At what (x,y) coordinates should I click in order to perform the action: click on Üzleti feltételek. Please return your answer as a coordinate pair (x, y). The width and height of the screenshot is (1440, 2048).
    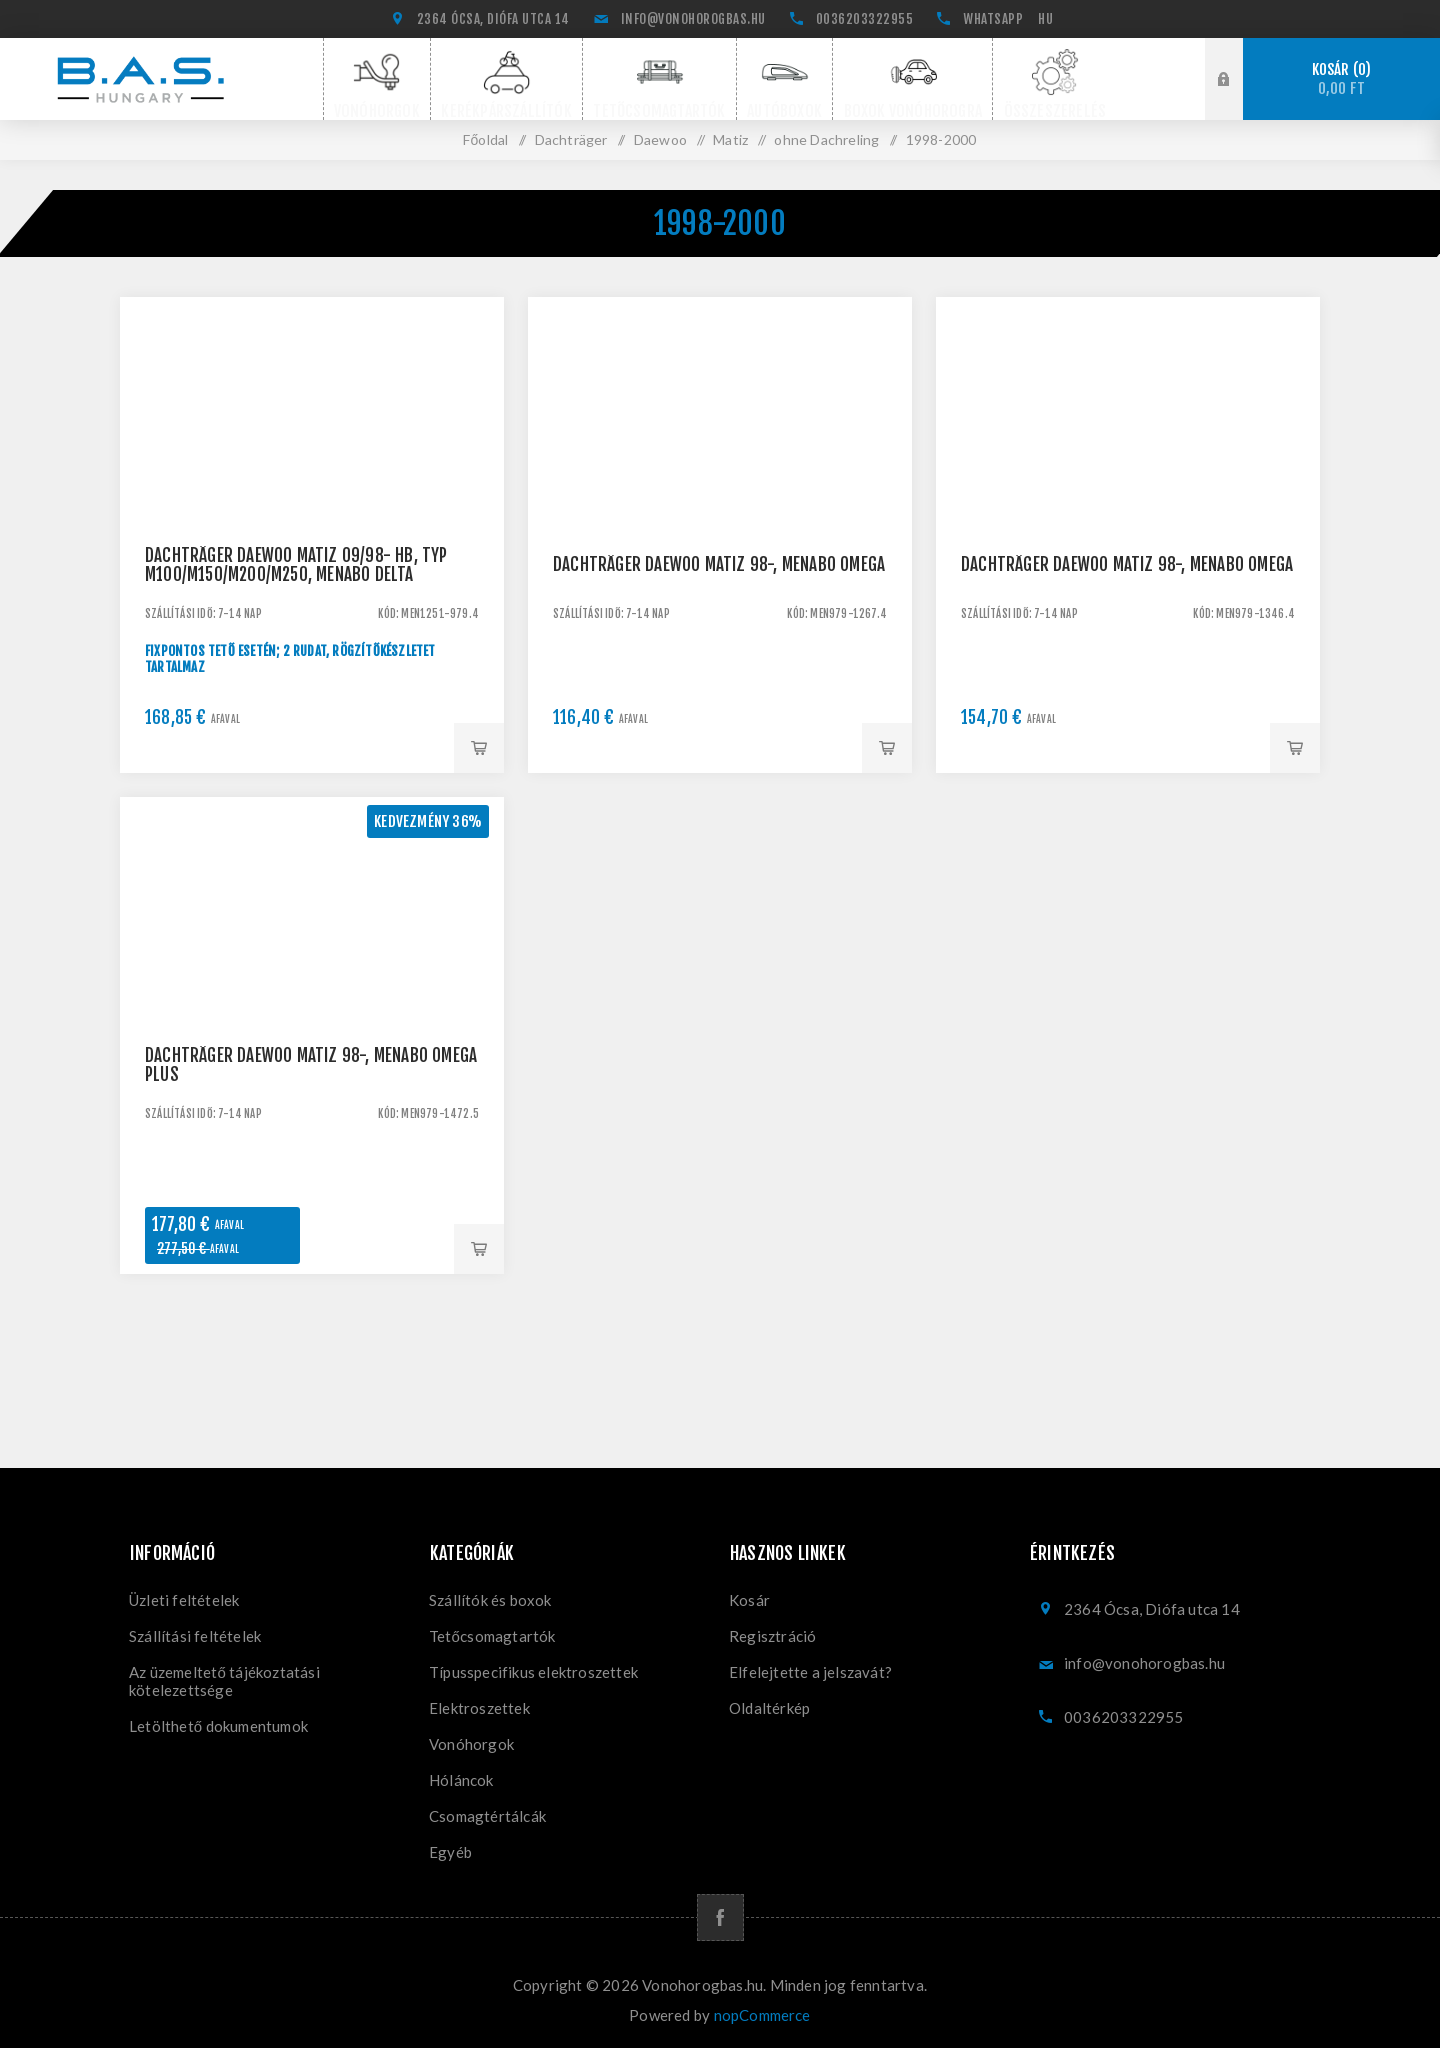
    Looking at the image, I should click on (184, 1600).